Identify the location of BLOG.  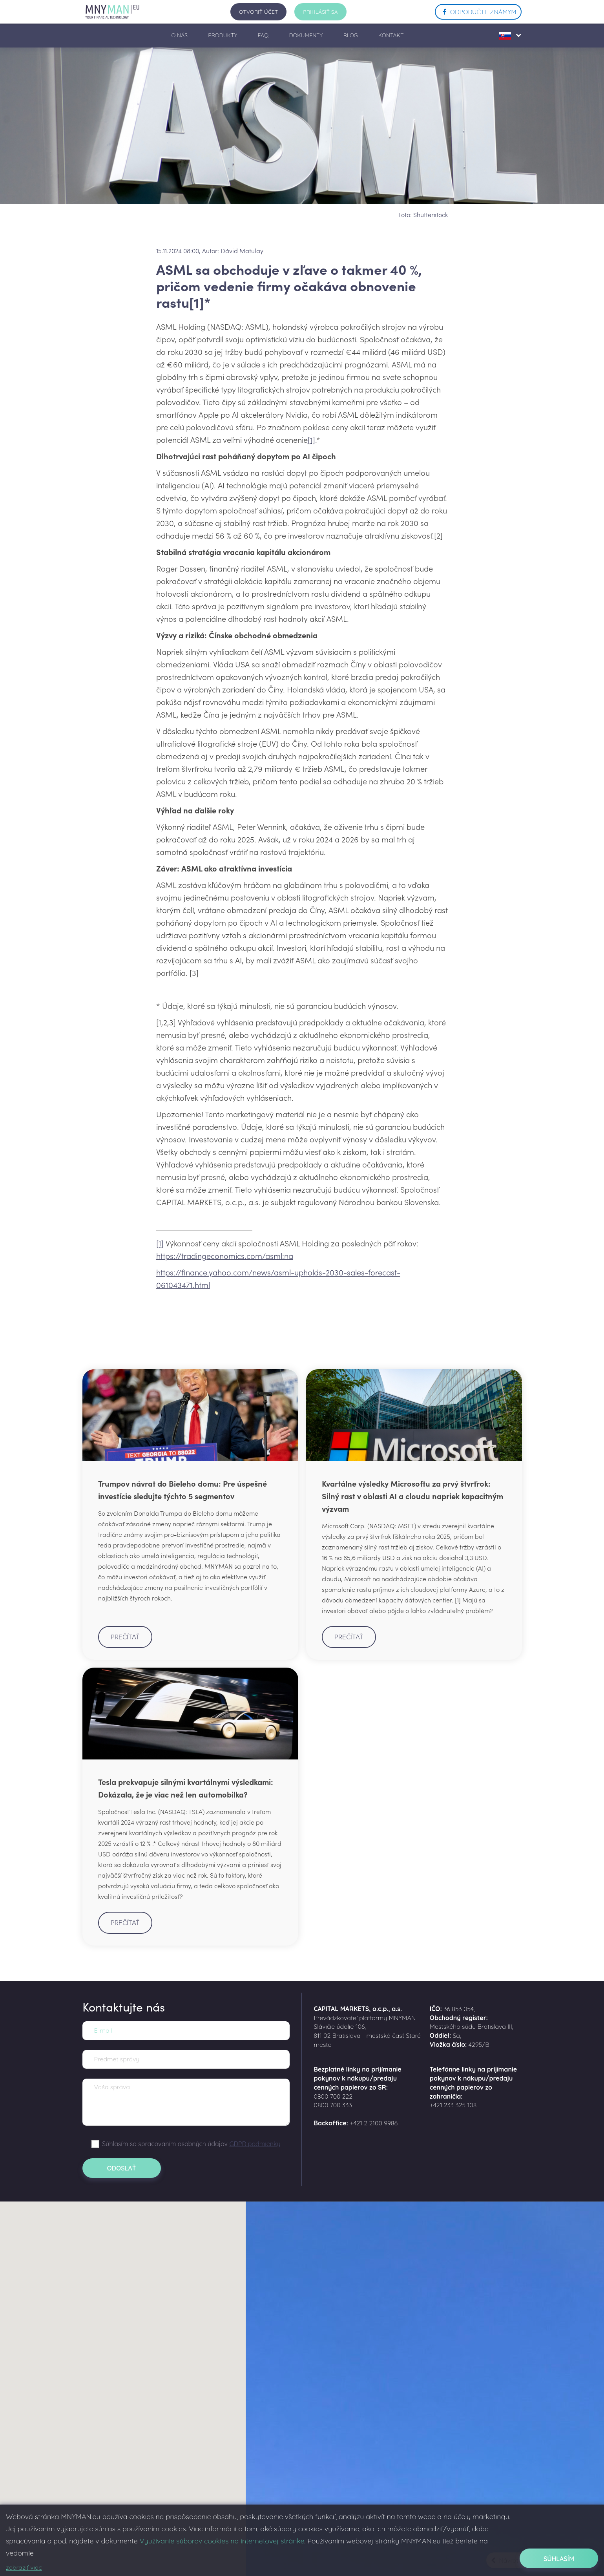
(350, 35).